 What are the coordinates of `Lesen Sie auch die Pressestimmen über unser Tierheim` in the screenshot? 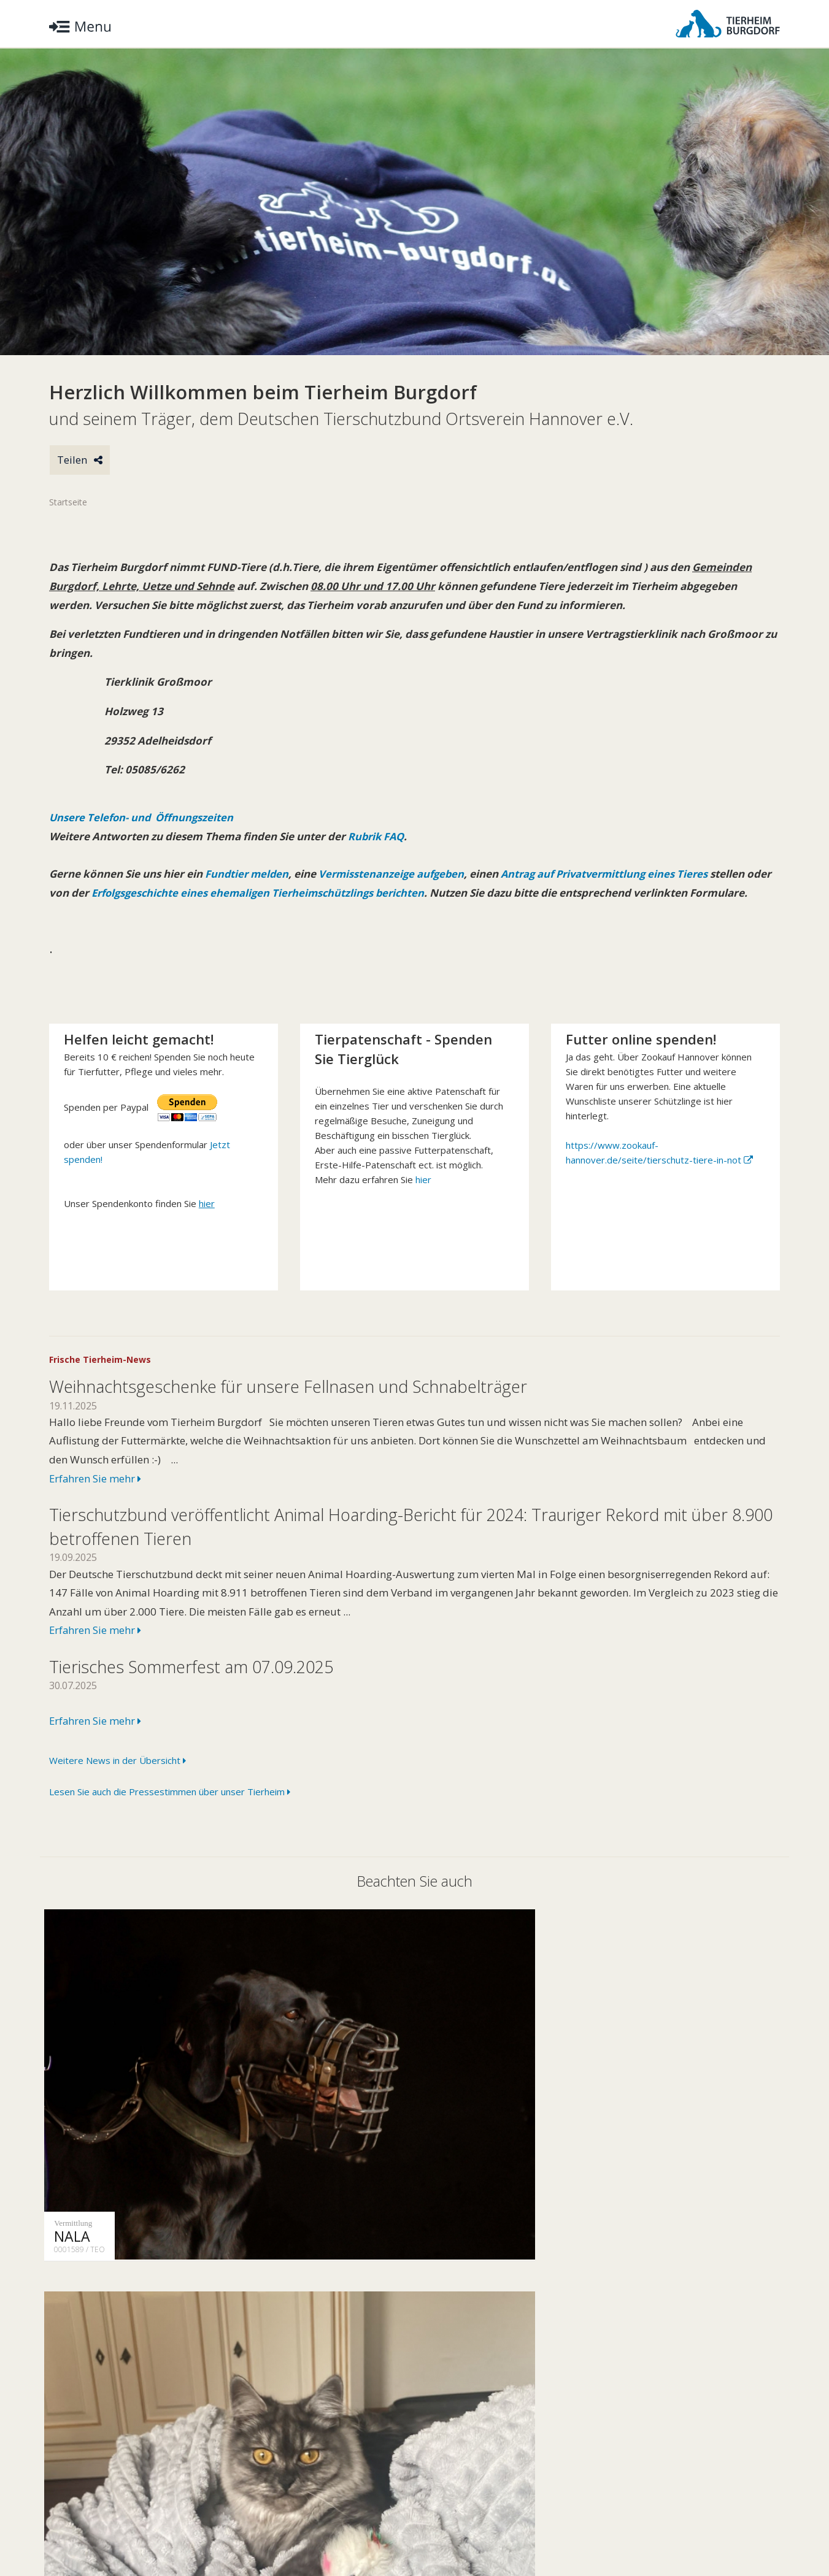 It's located at (169, 1812).